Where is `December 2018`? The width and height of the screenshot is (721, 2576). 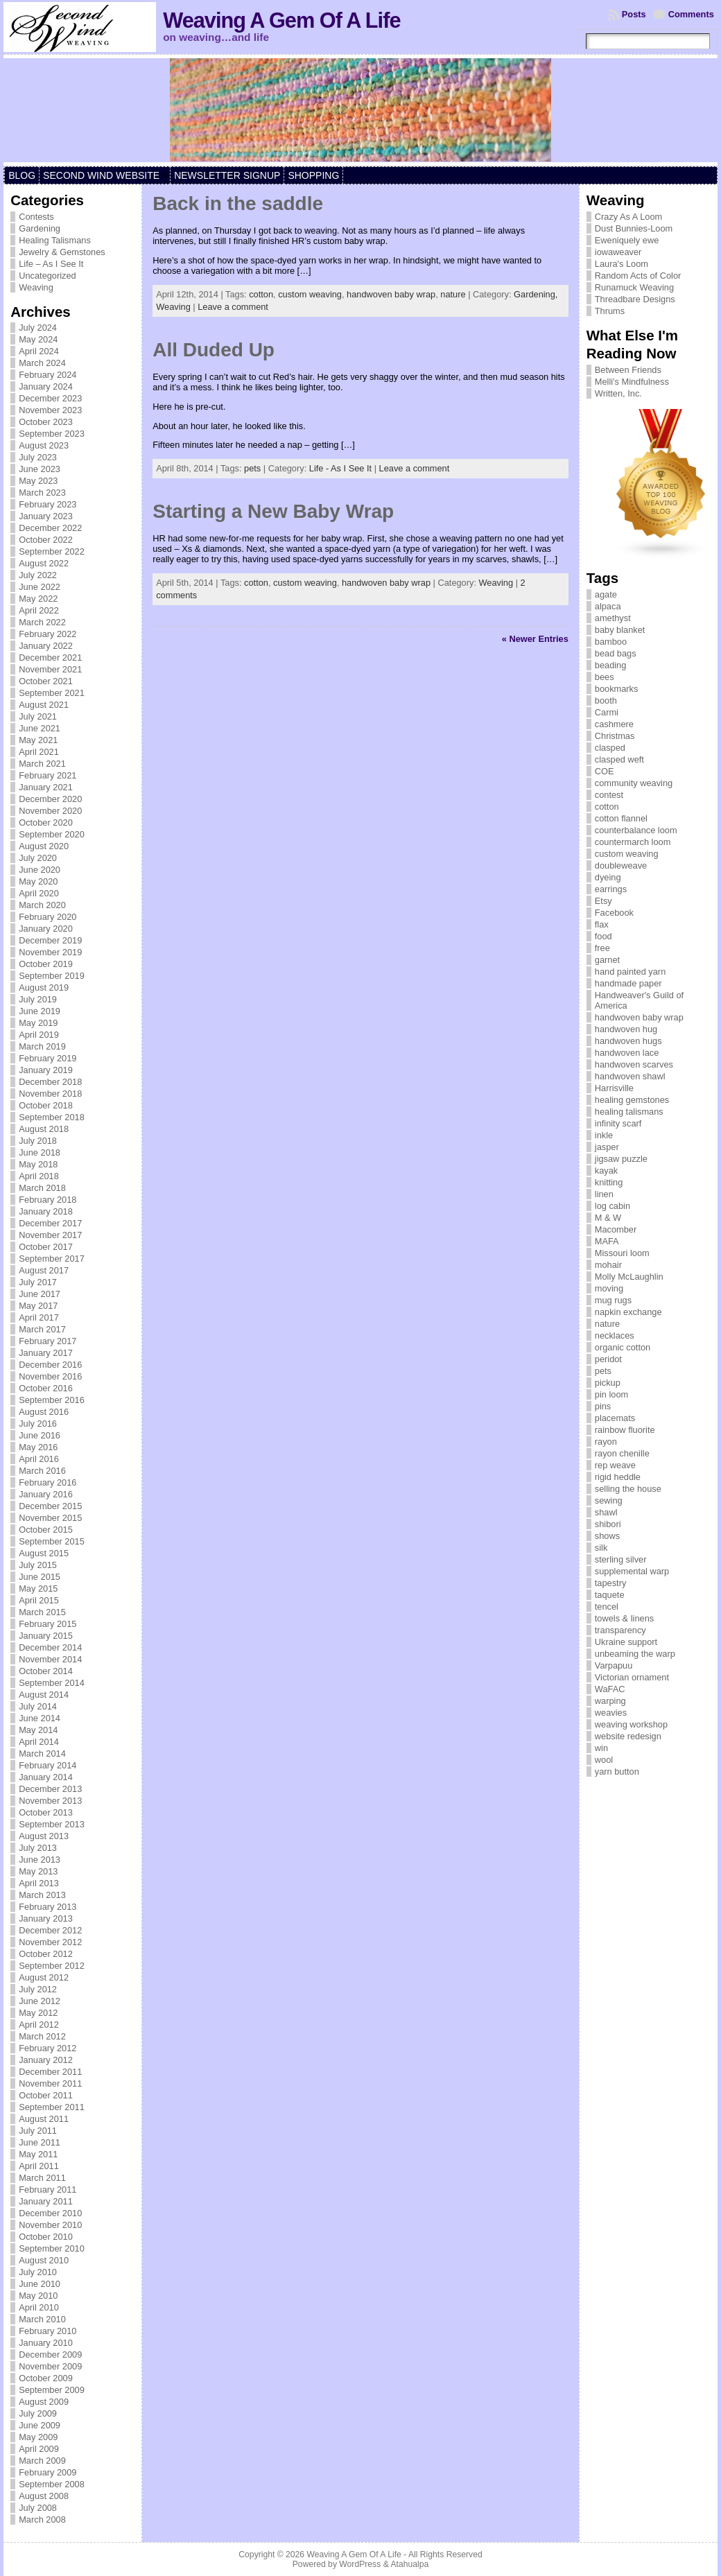 December 2018 is located at coordinates (50, 1082).